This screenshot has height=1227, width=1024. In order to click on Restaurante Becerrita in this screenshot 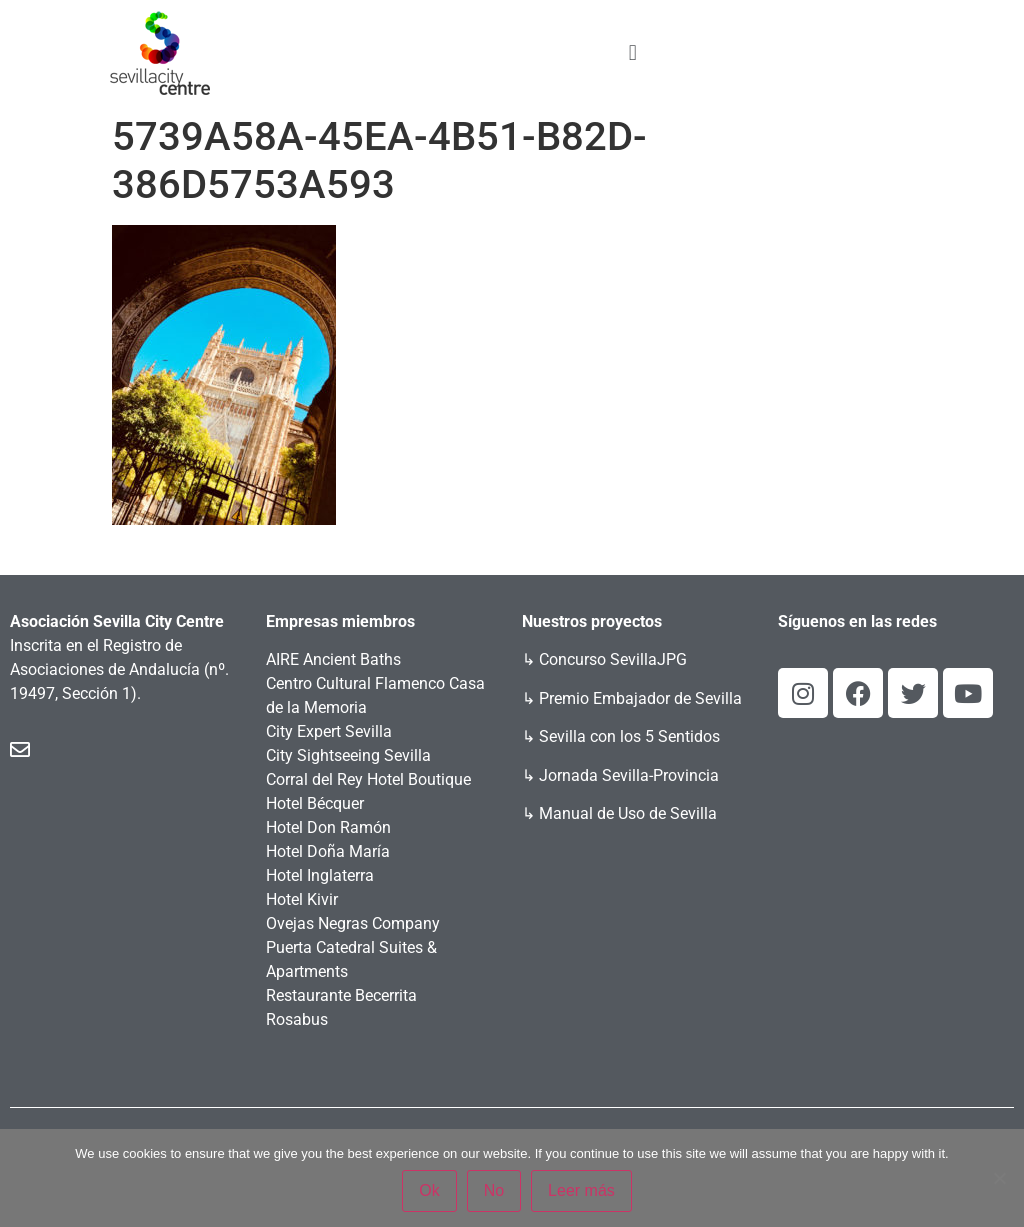, I will do `click(341, 995)`.